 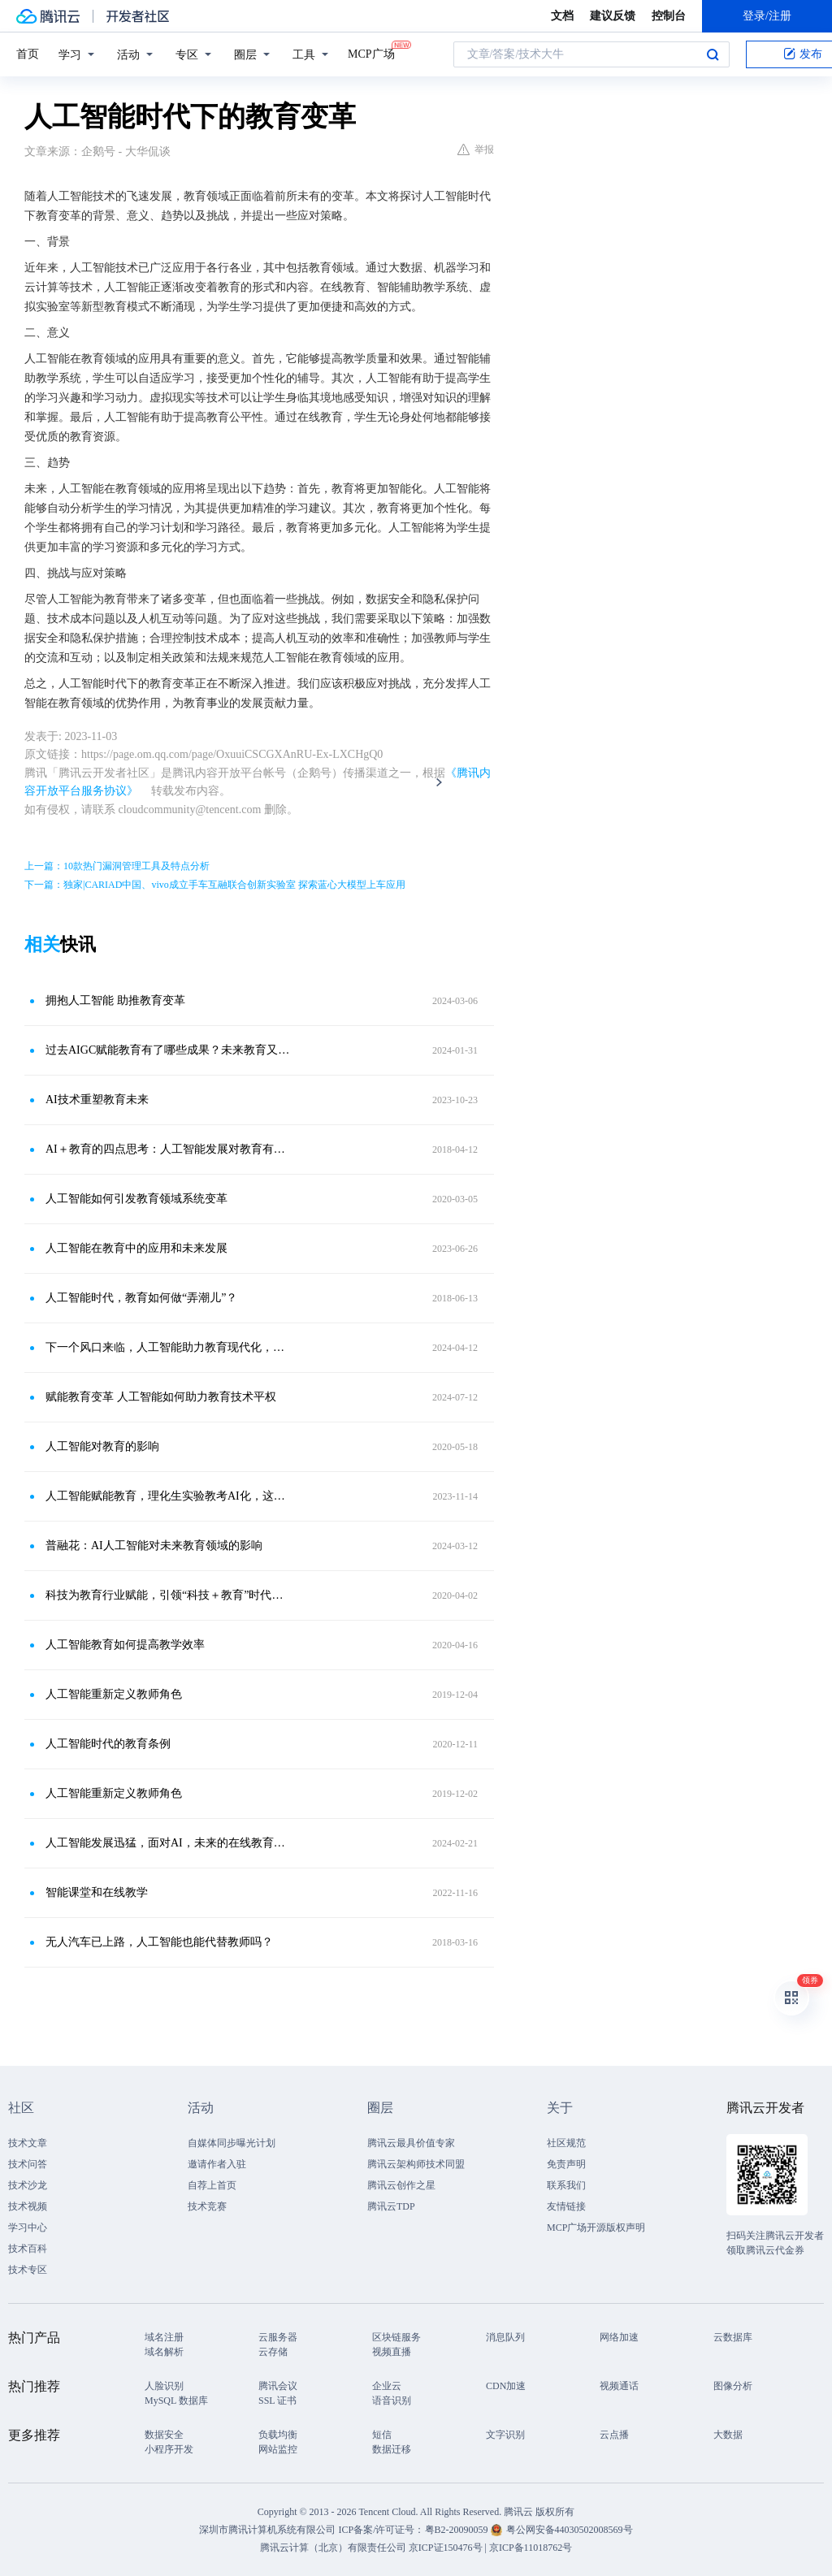 I want to click on 技术竞赛, so click(x=207, y=2206).